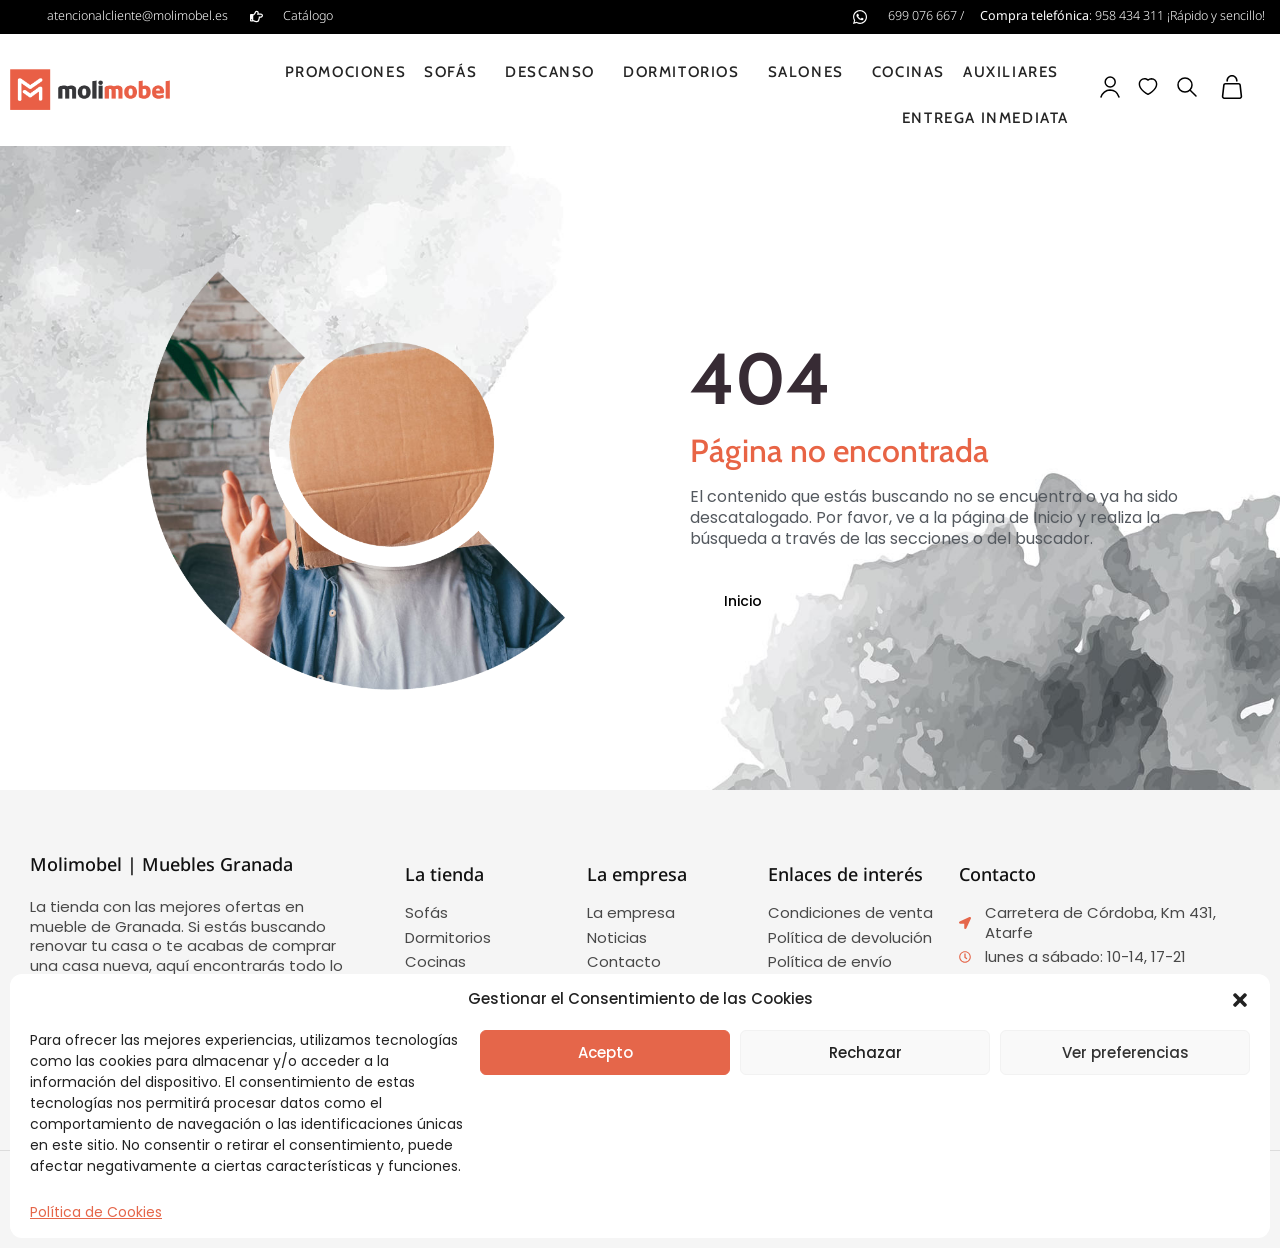  Describe the element at coordinates (605, 1052) in the screenshot. I see `Acepto` at that location.